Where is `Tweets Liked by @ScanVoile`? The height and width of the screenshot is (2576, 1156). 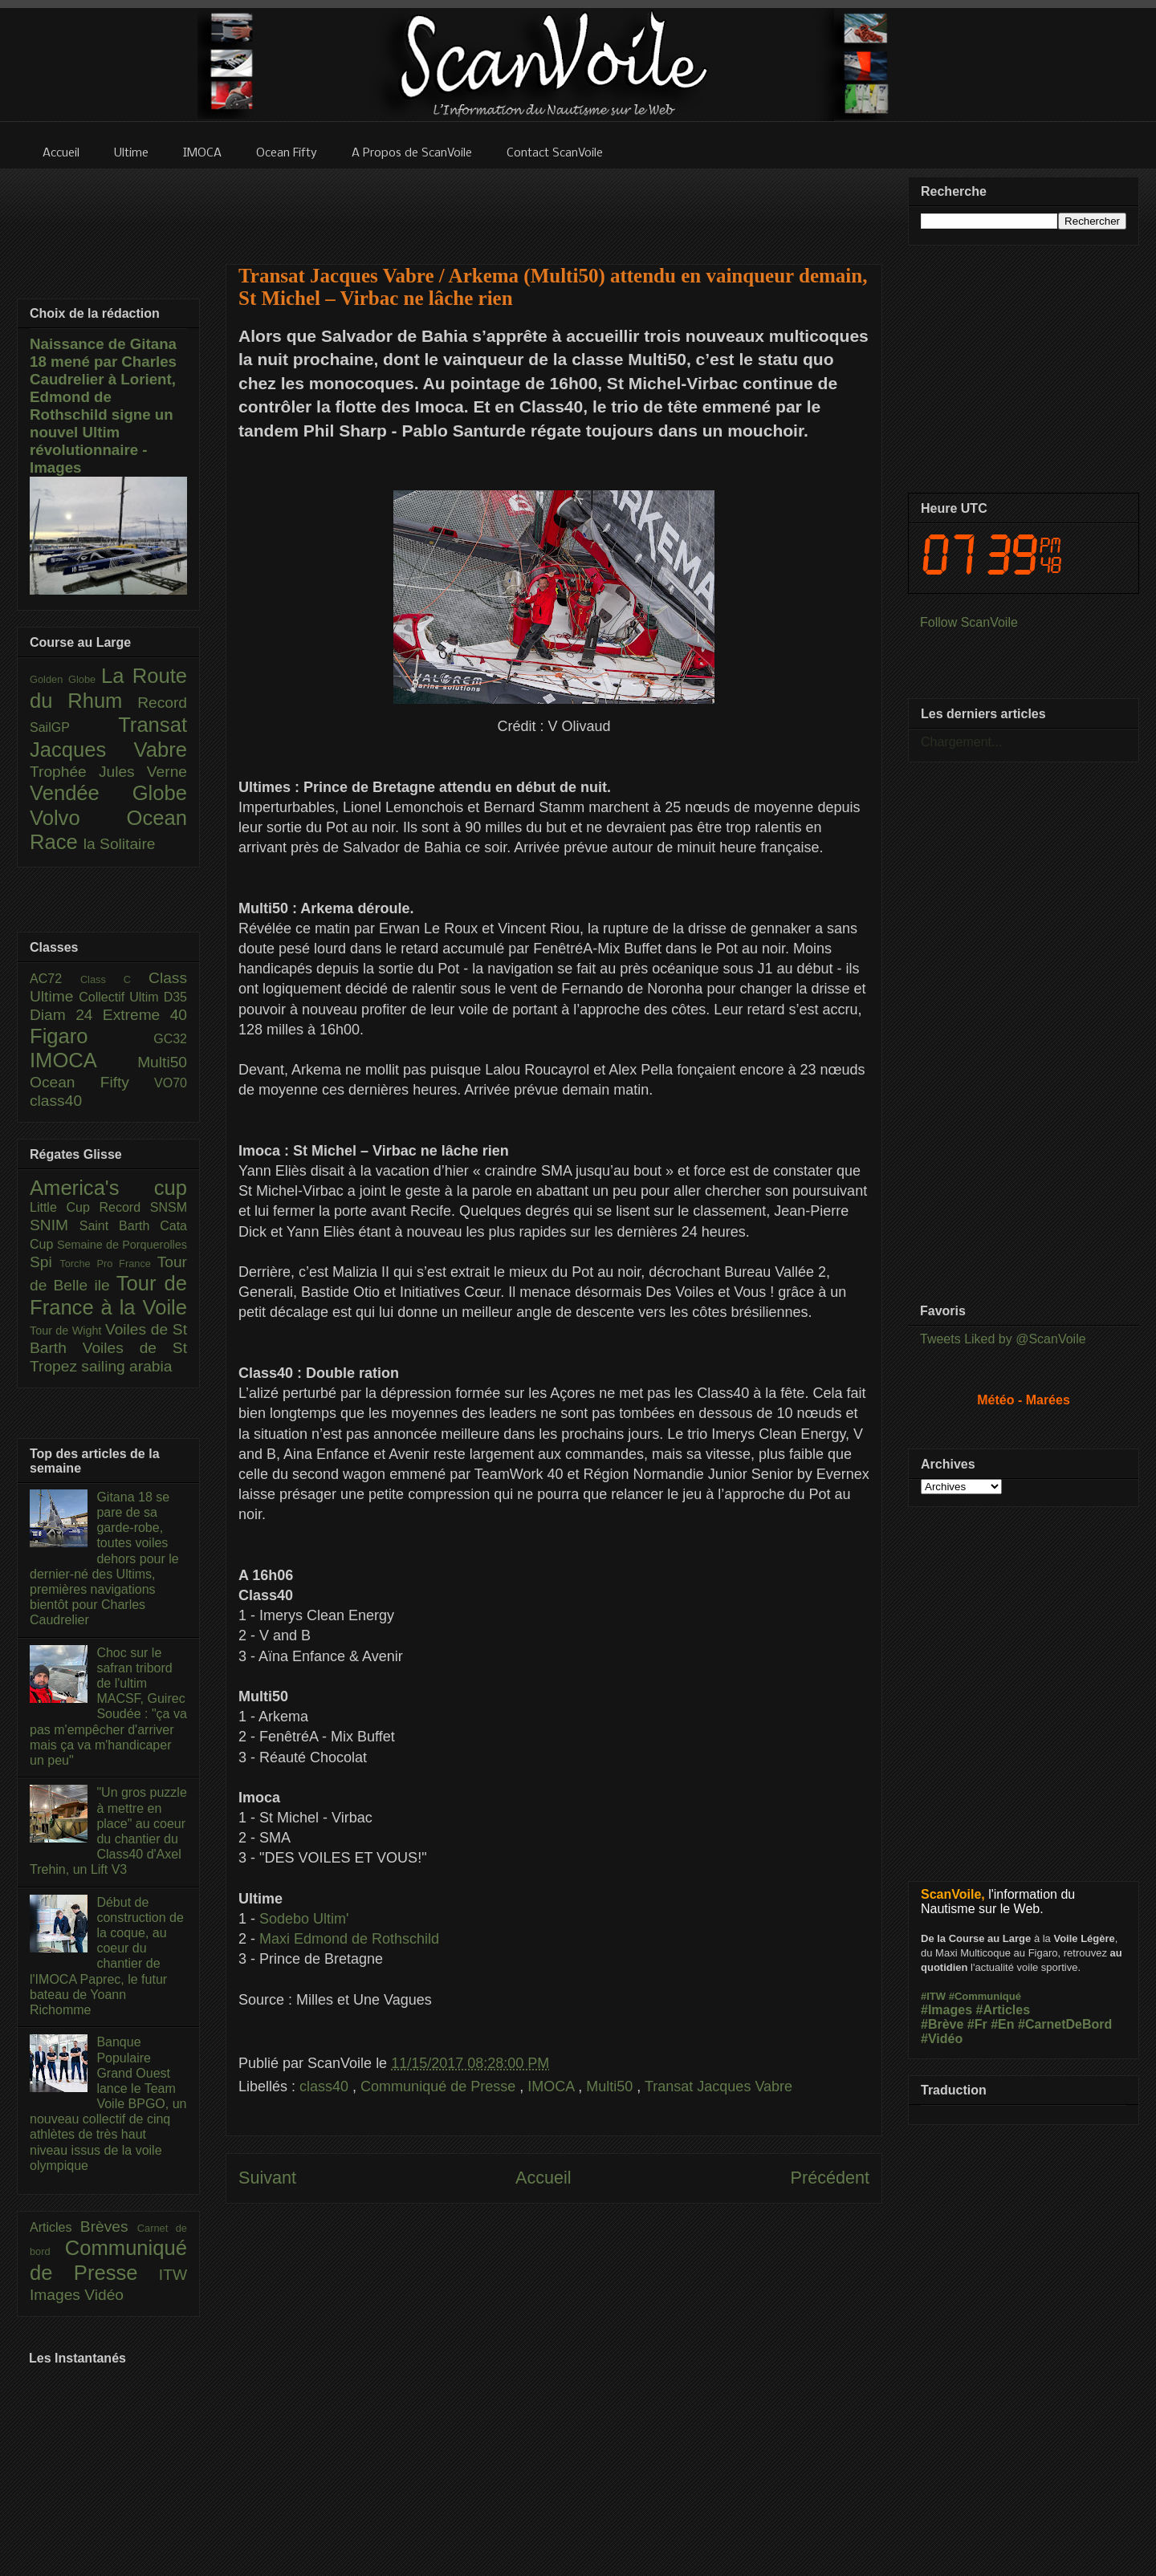
Tweets Liked by @ScanVoile is located at coordinates (1003, 1339).